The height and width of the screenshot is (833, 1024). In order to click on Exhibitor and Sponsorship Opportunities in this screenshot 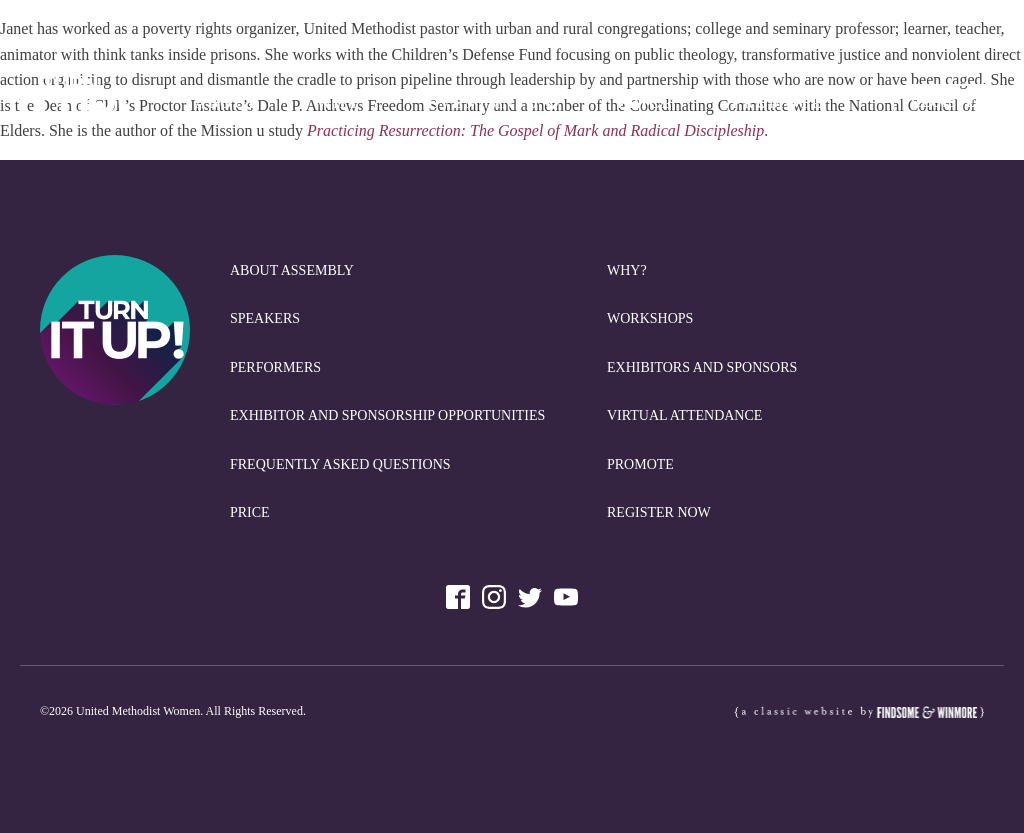, I will do `click(387, 415)`.